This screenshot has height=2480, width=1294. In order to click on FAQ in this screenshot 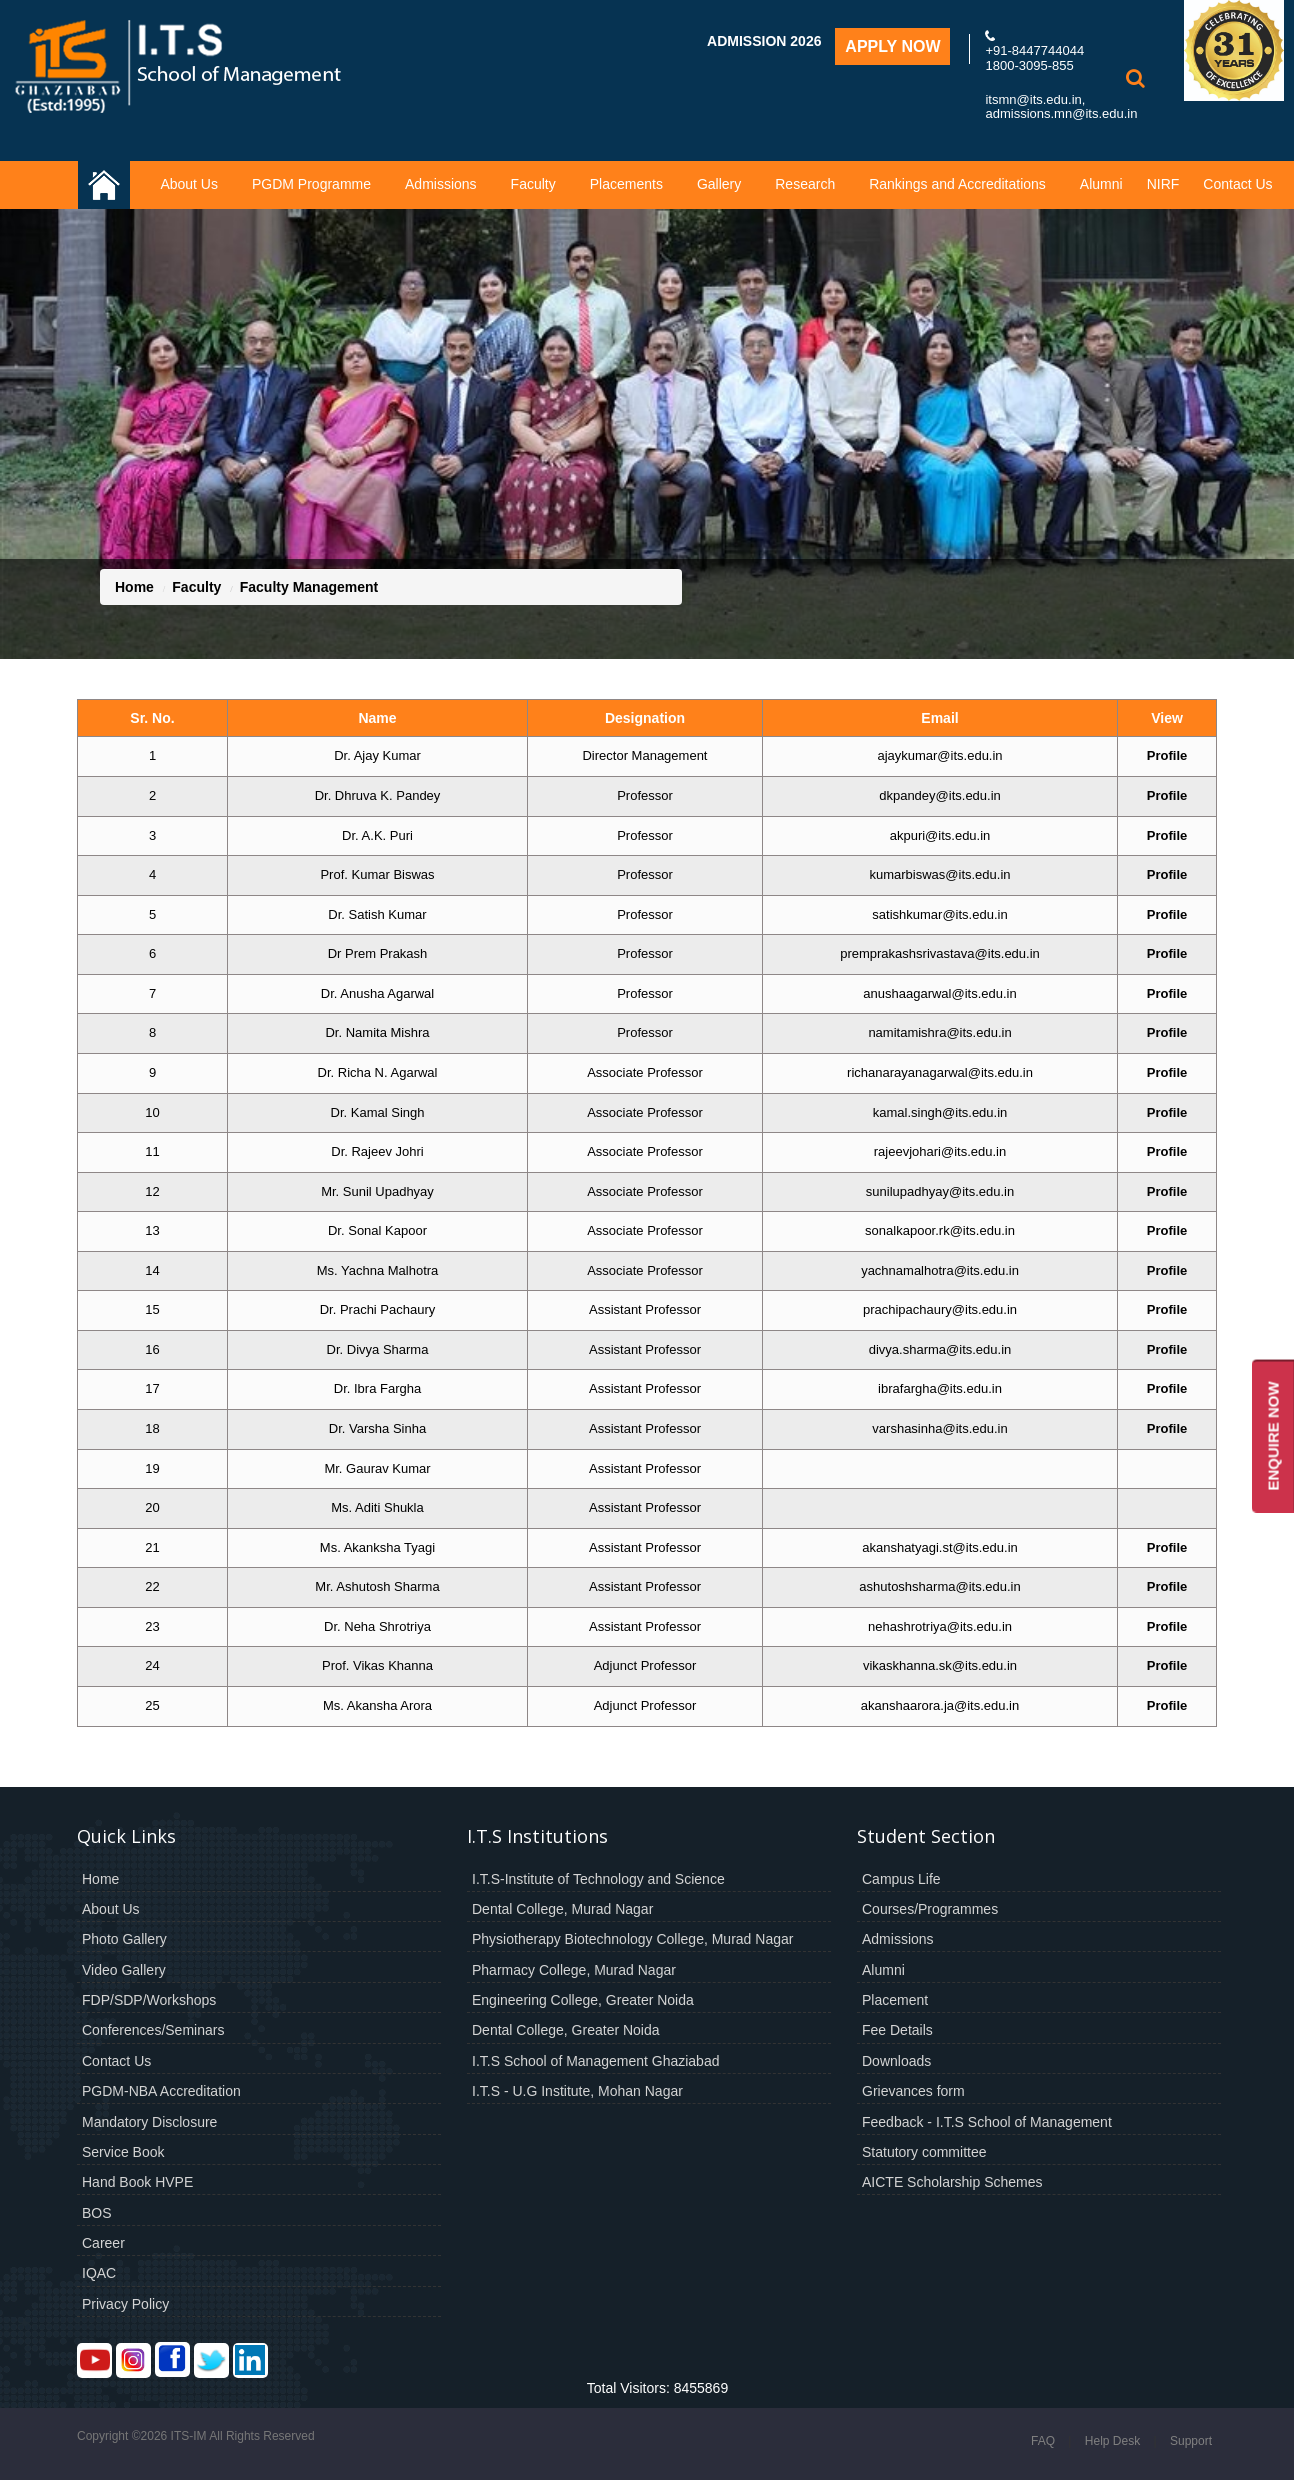, I will do `click(1043, 2441)`.